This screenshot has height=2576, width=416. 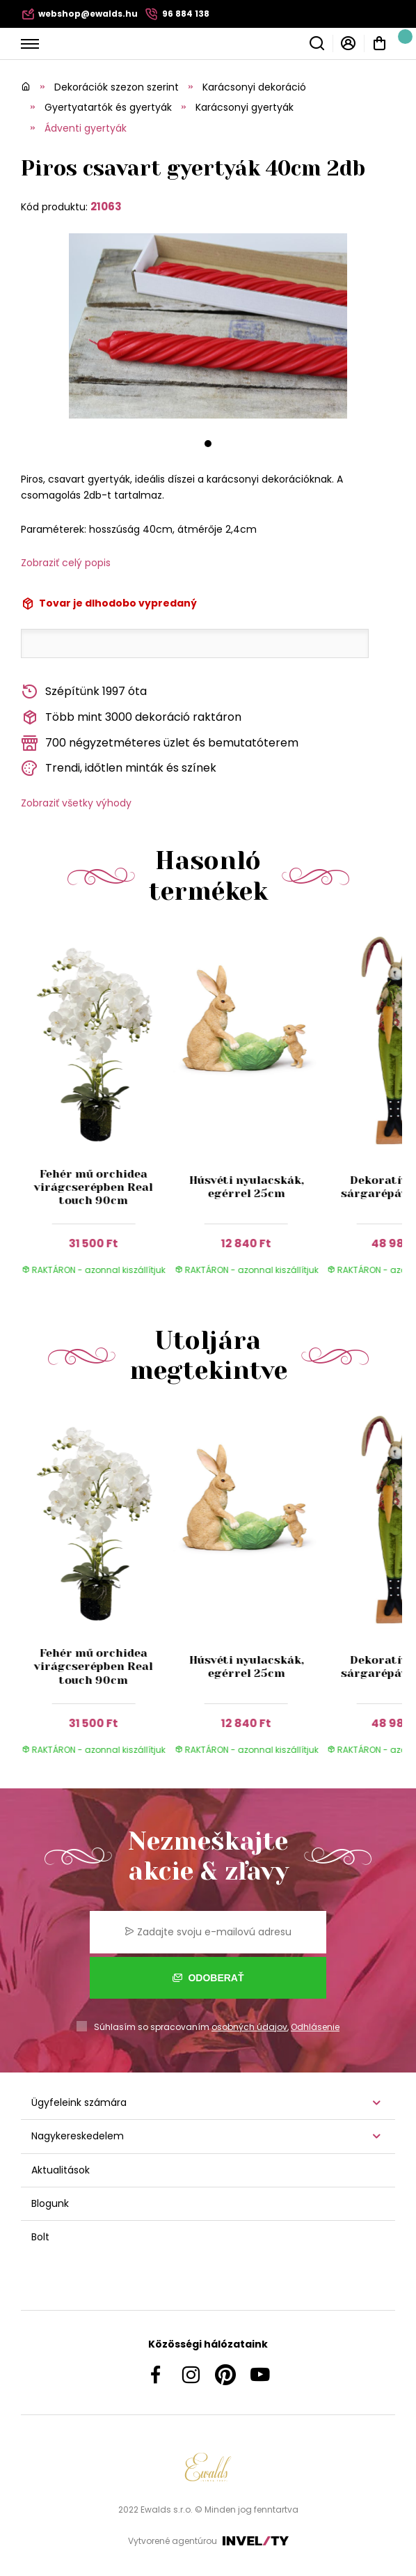 I want to click on Blogunk, so click(x=50, y=2203).